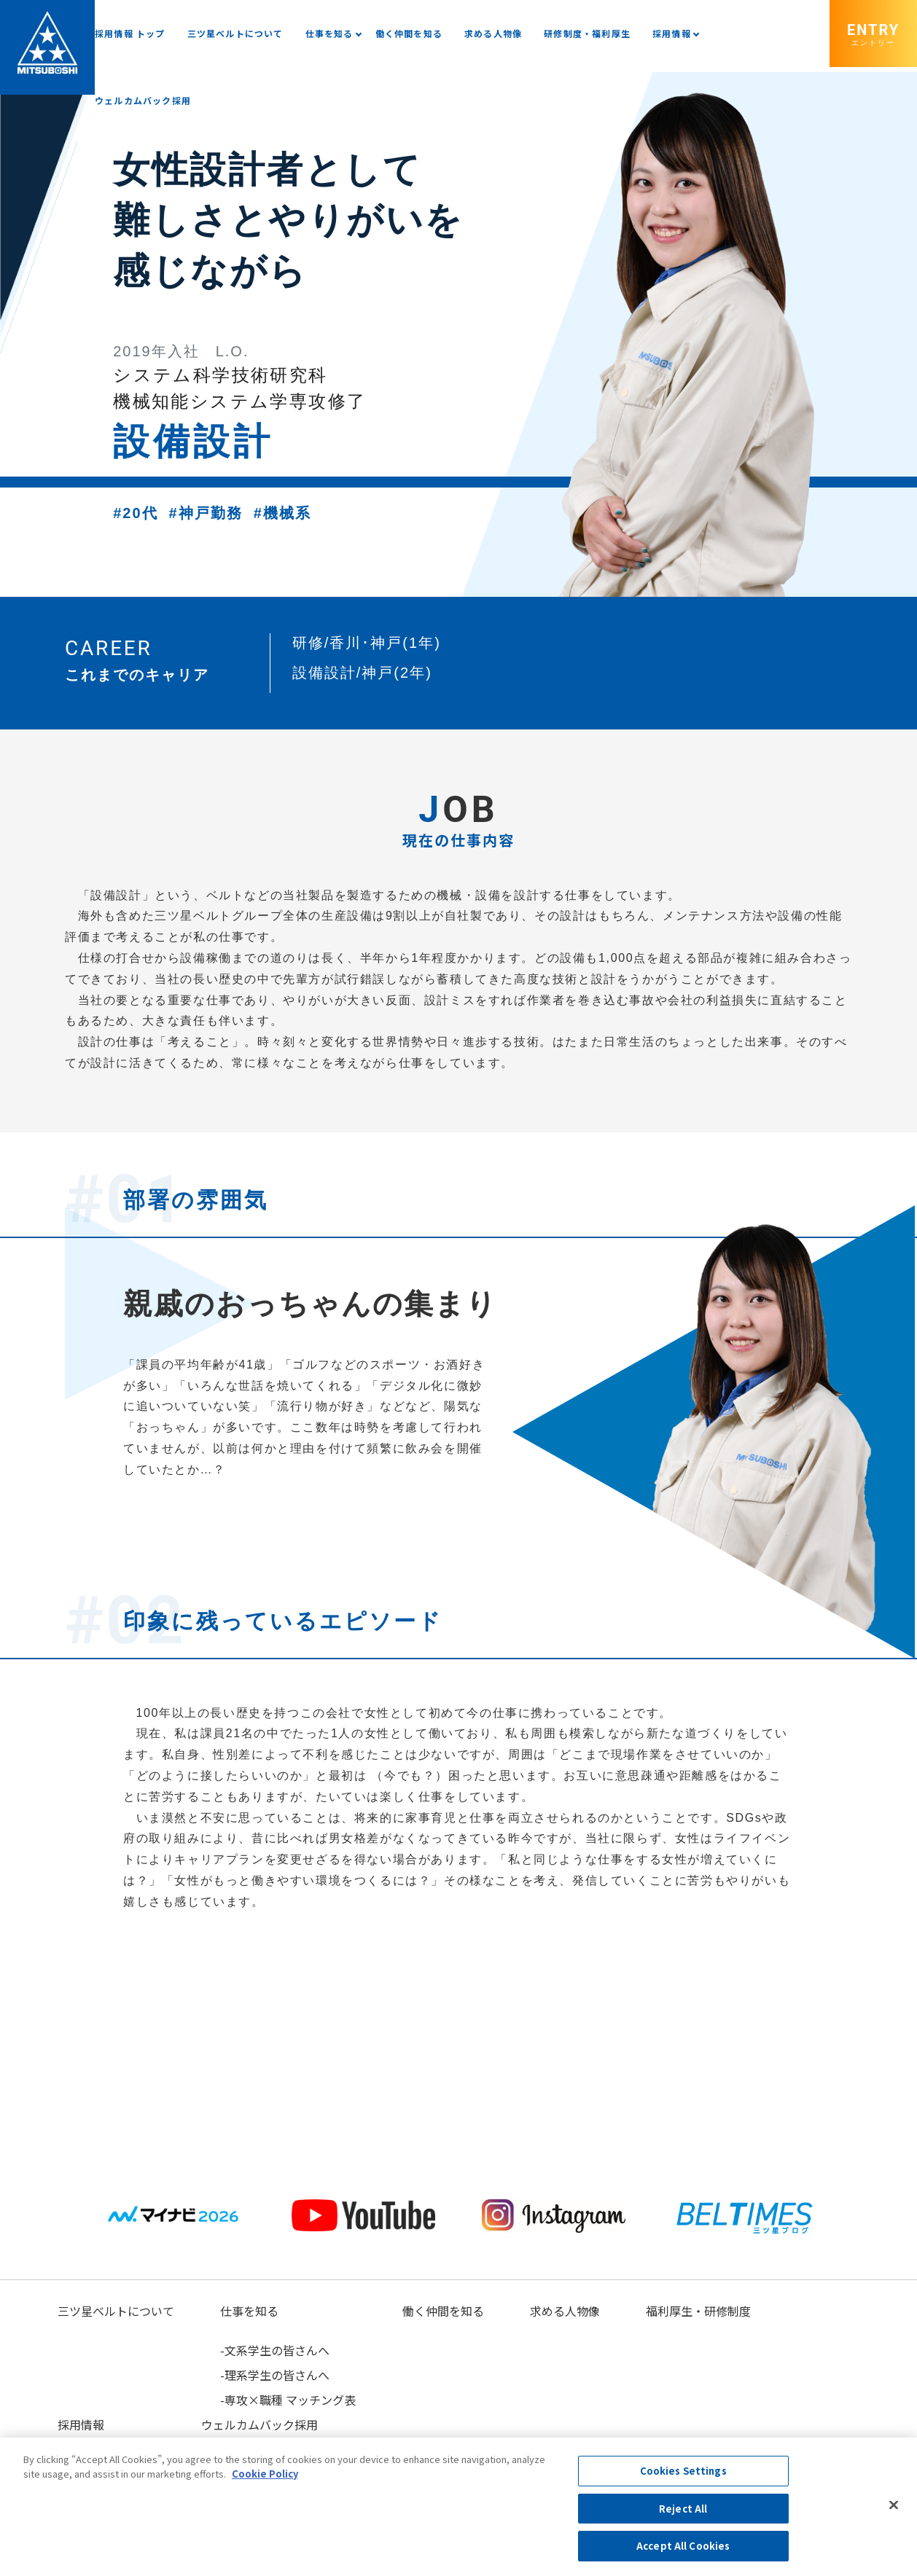  What do you see at coordinates (274, 2375) in the screenshot?
I see `-理系学生の皆さんへ` at bounding box center [274, 2375].